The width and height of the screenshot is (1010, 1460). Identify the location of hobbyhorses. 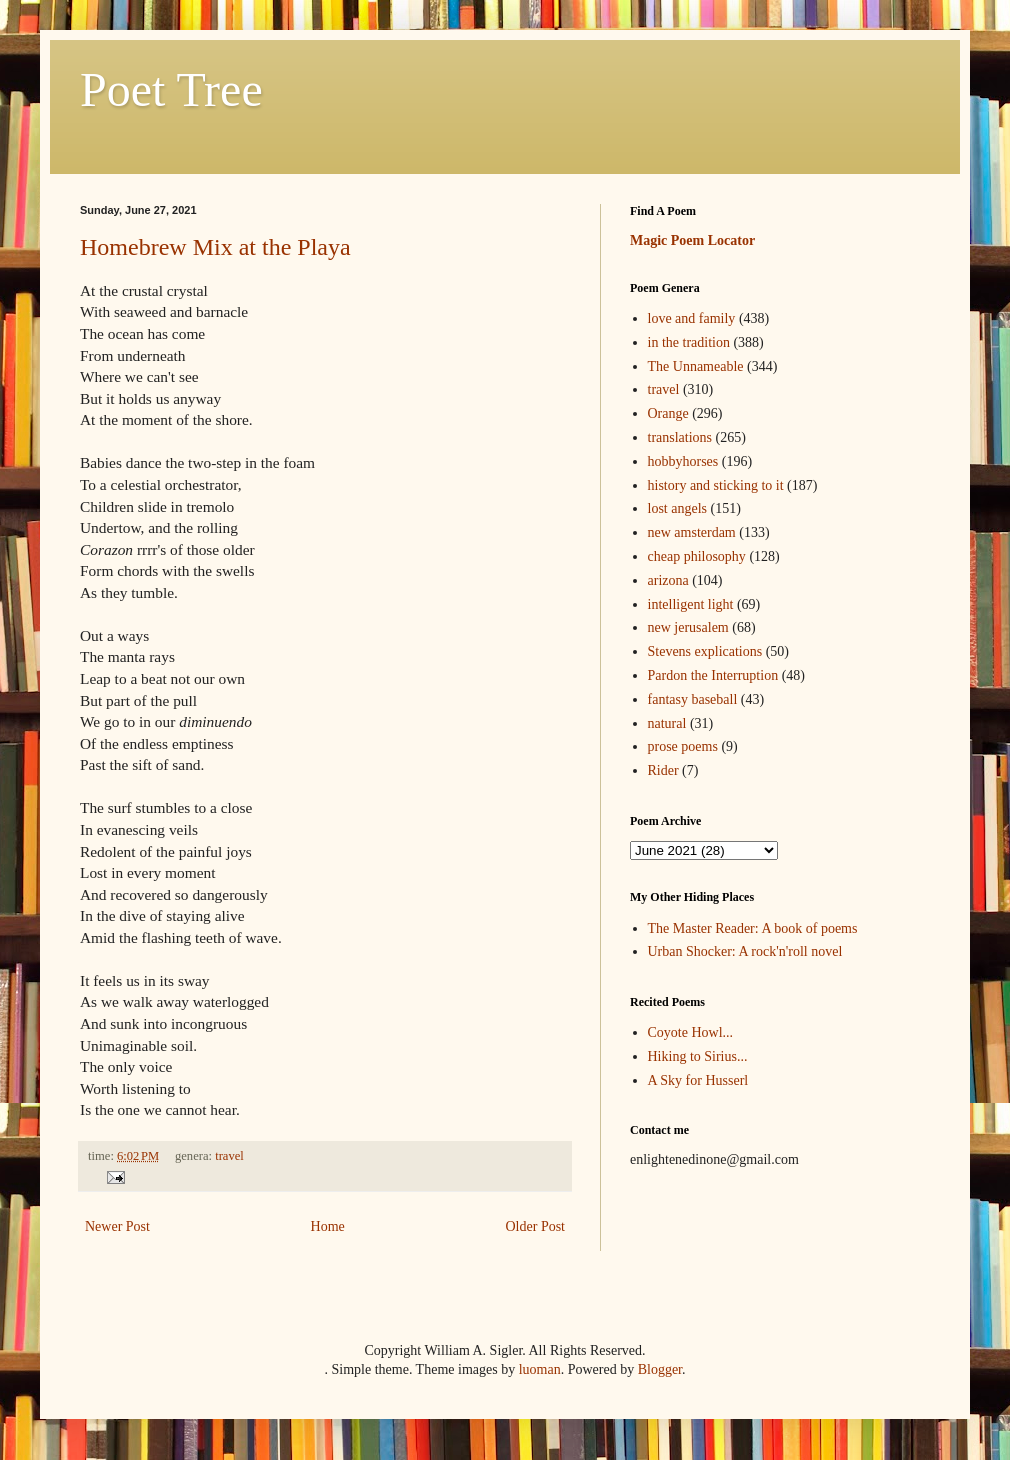
(683, 461).